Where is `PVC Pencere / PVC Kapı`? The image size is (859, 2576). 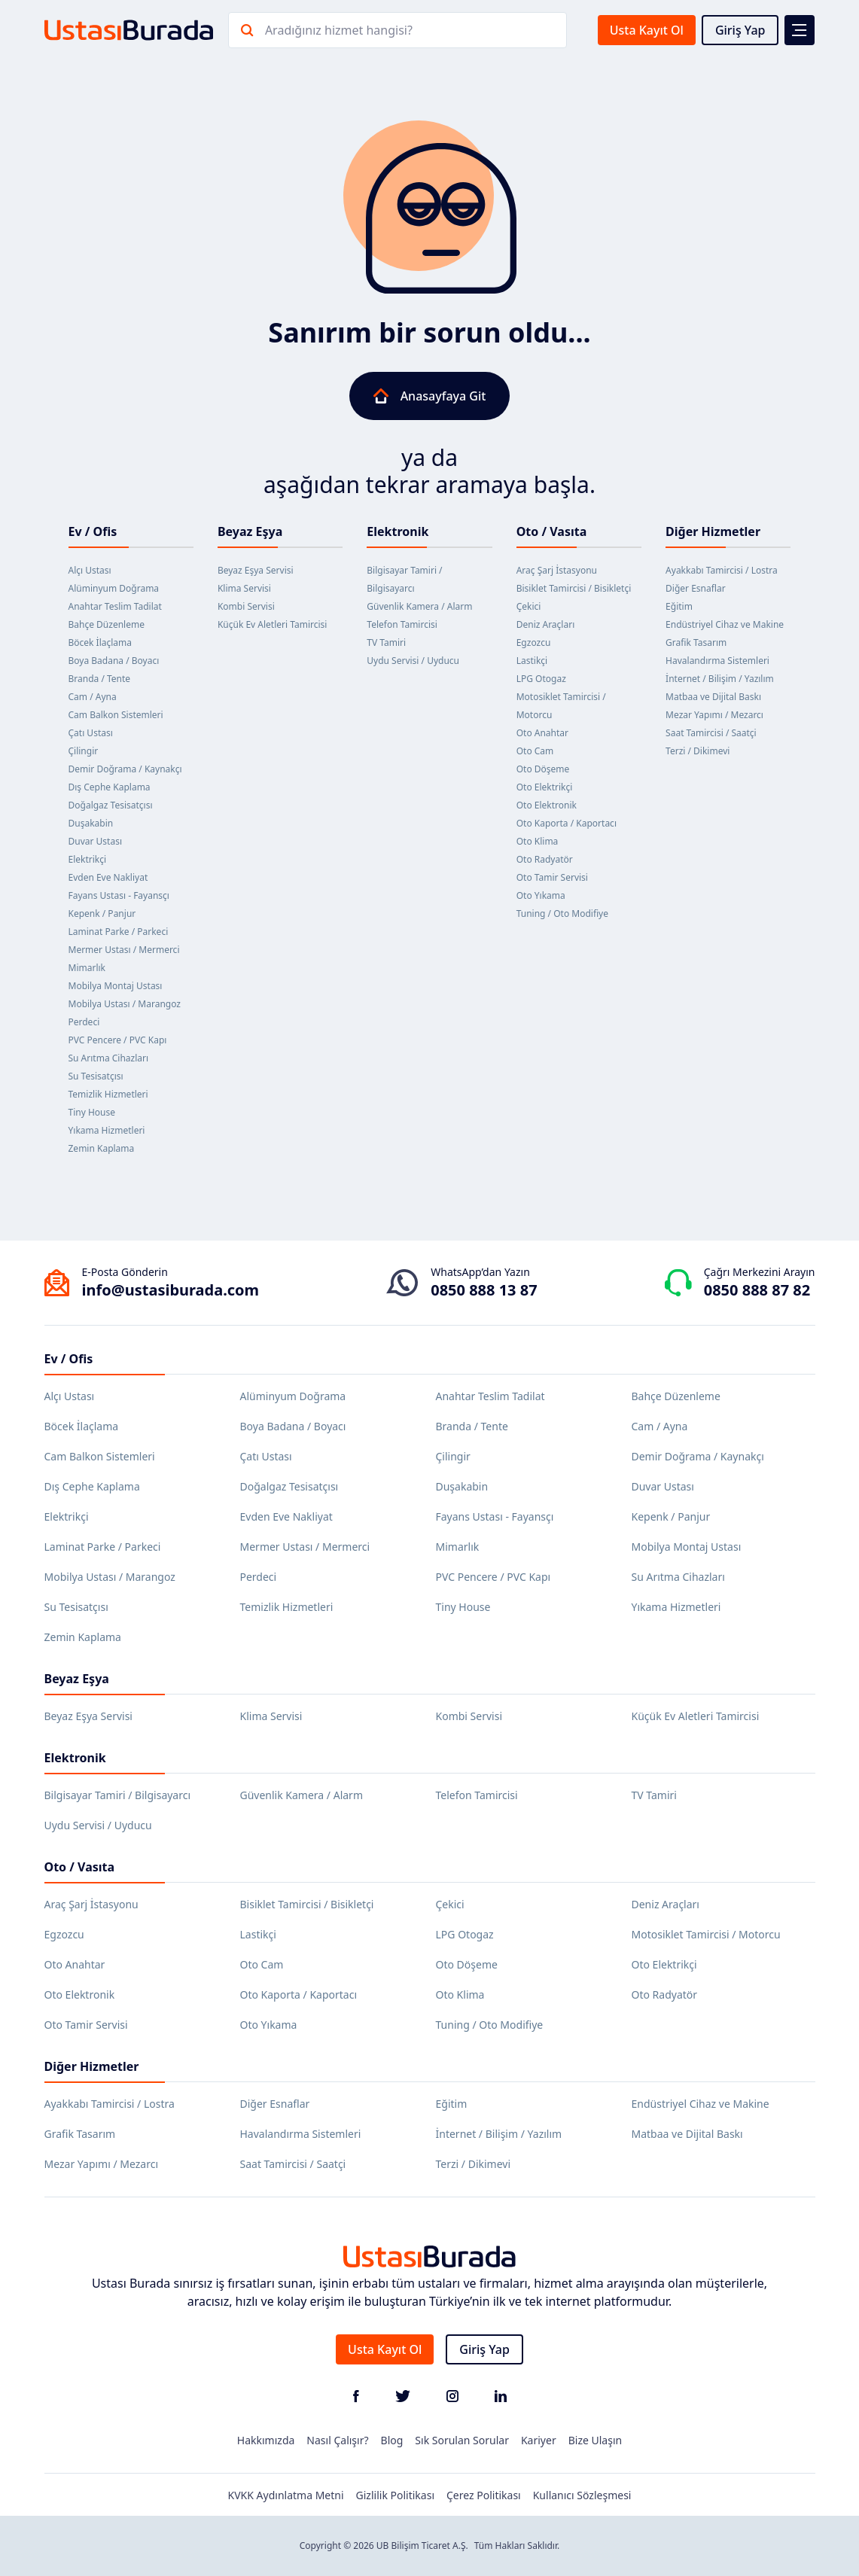 PVC Pencere / PVC Kapı is located at coordinates (118, 1040).